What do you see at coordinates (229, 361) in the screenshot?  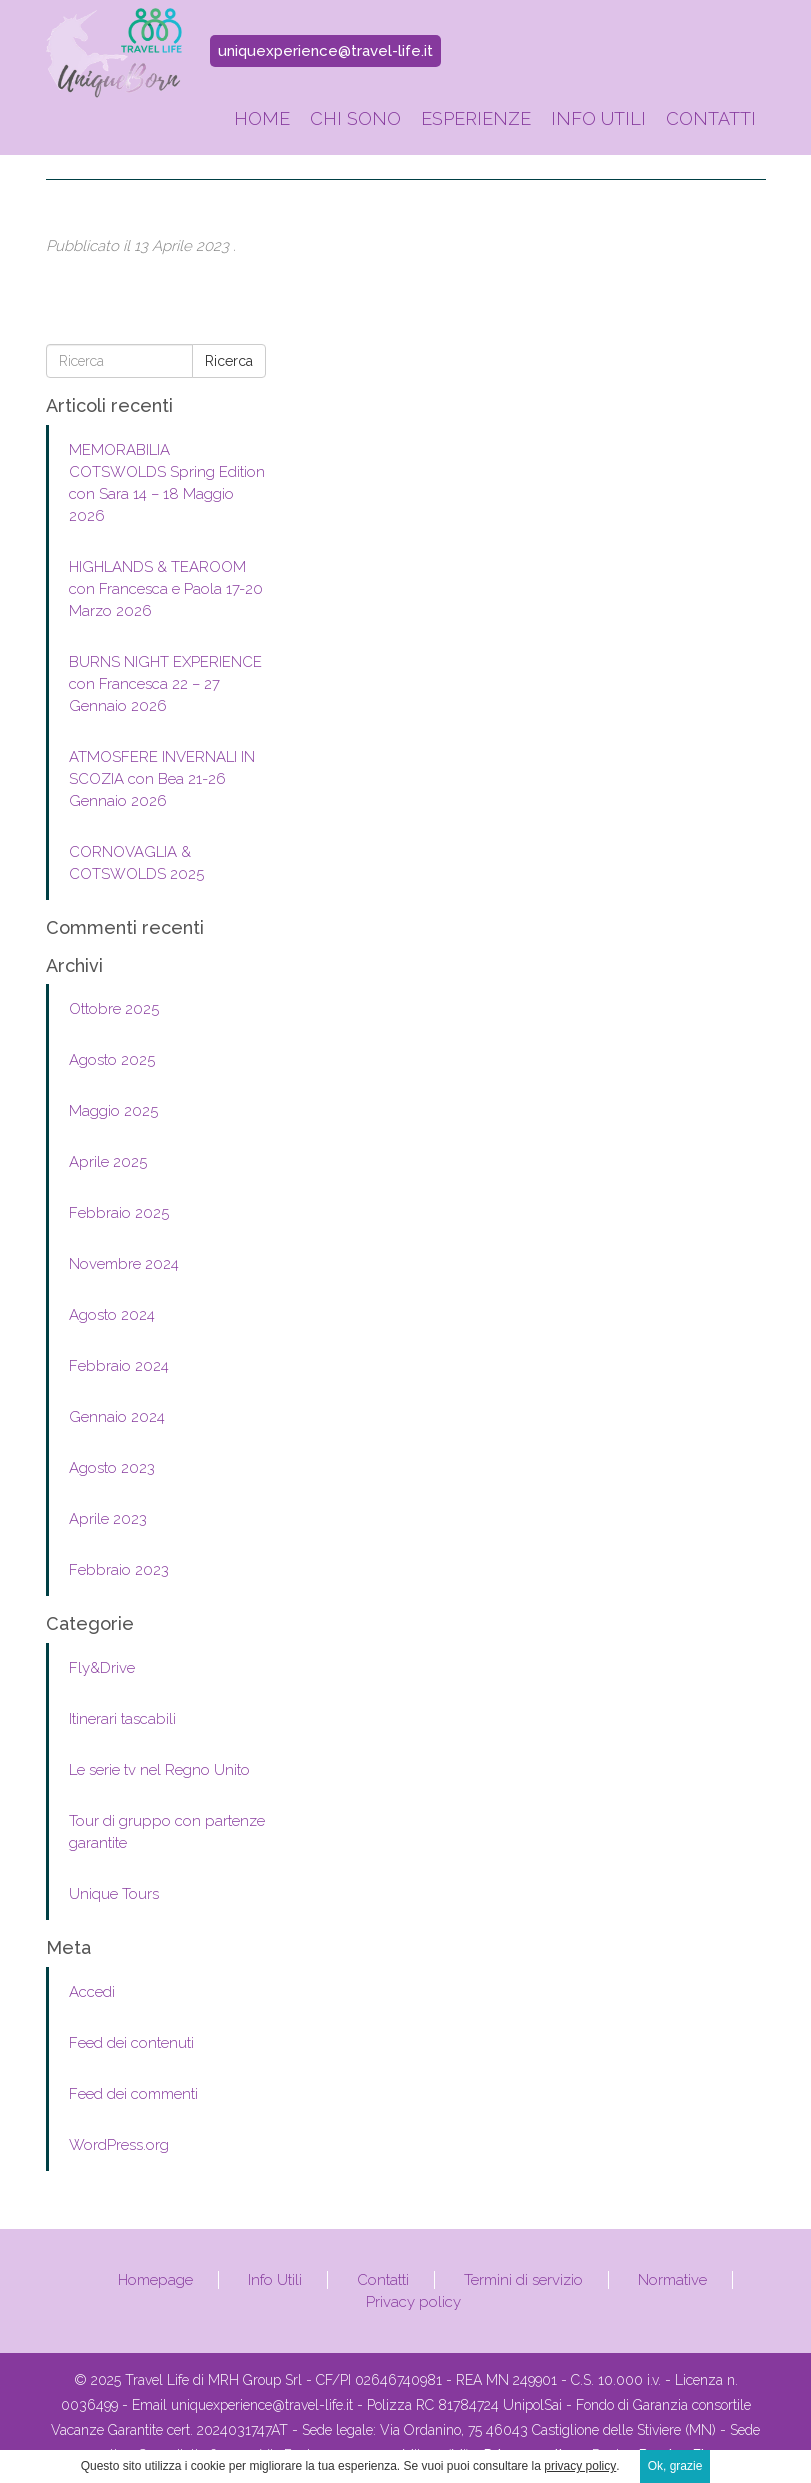 I see `Ricerca` at bounding box center [229, 361].